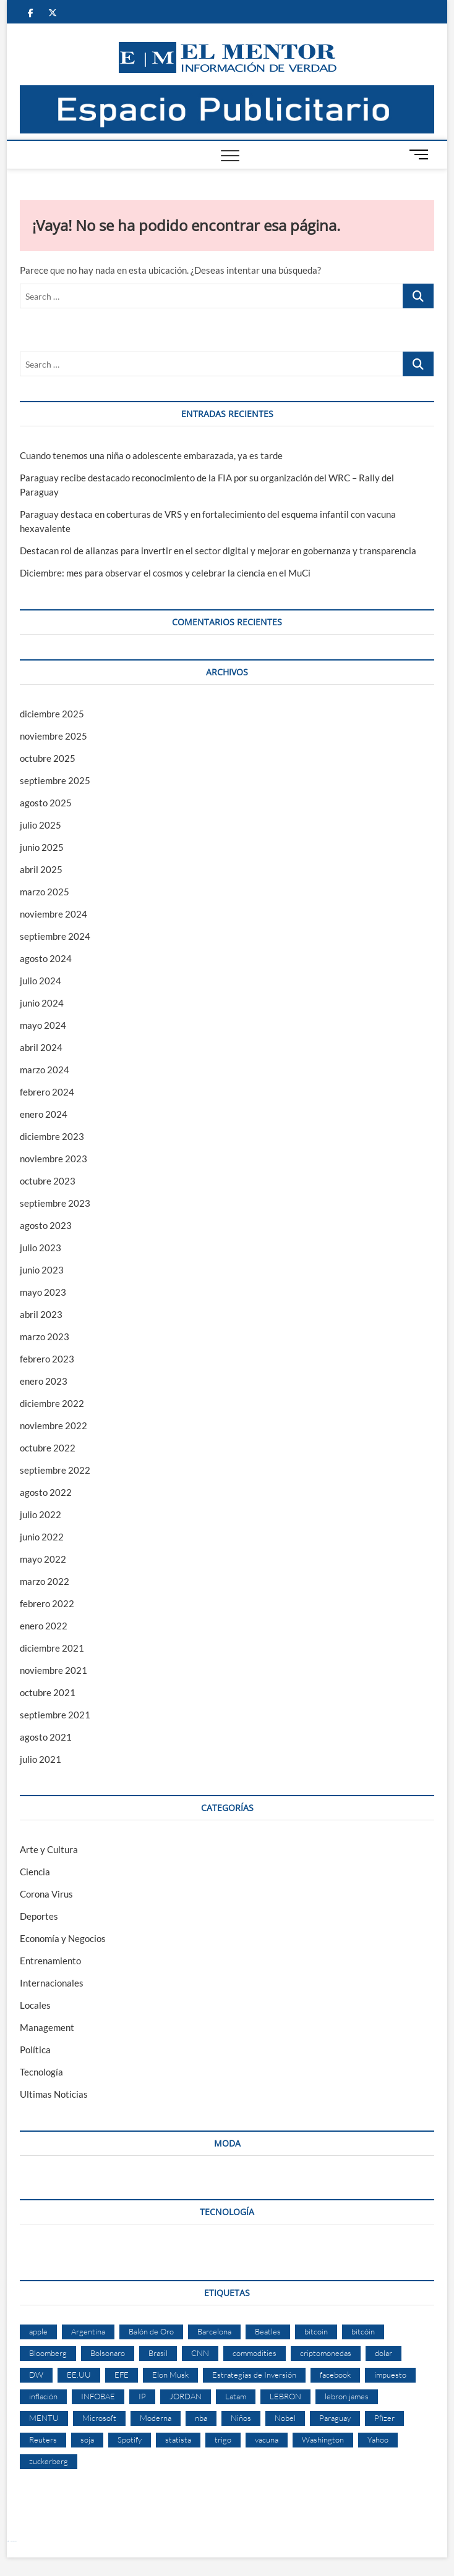  Describe the element at coordinates (54, 2094) in the screenshot. I see `Ultimas Noticias` at that location.